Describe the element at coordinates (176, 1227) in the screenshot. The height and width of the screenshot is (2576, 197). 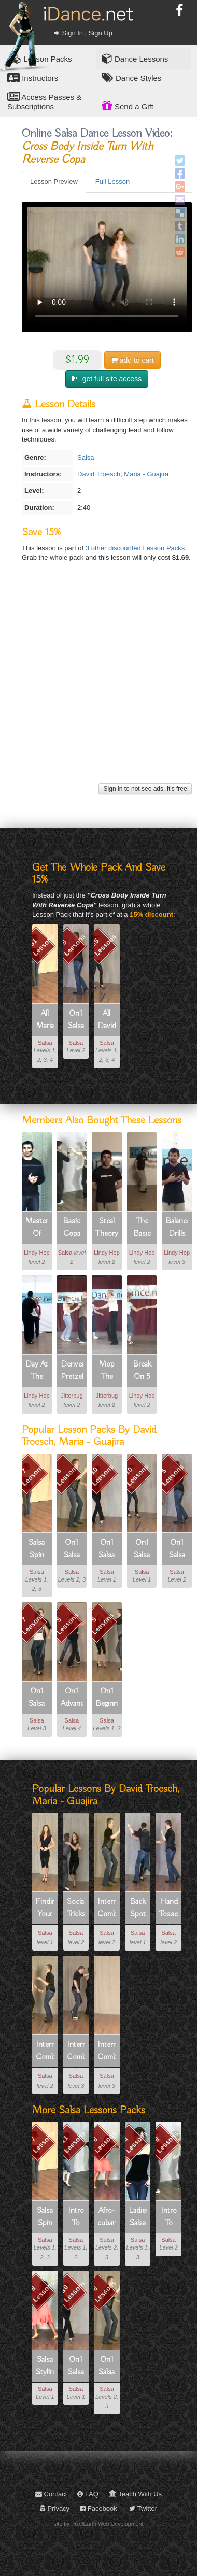
I see `Balance Drills` at that location.